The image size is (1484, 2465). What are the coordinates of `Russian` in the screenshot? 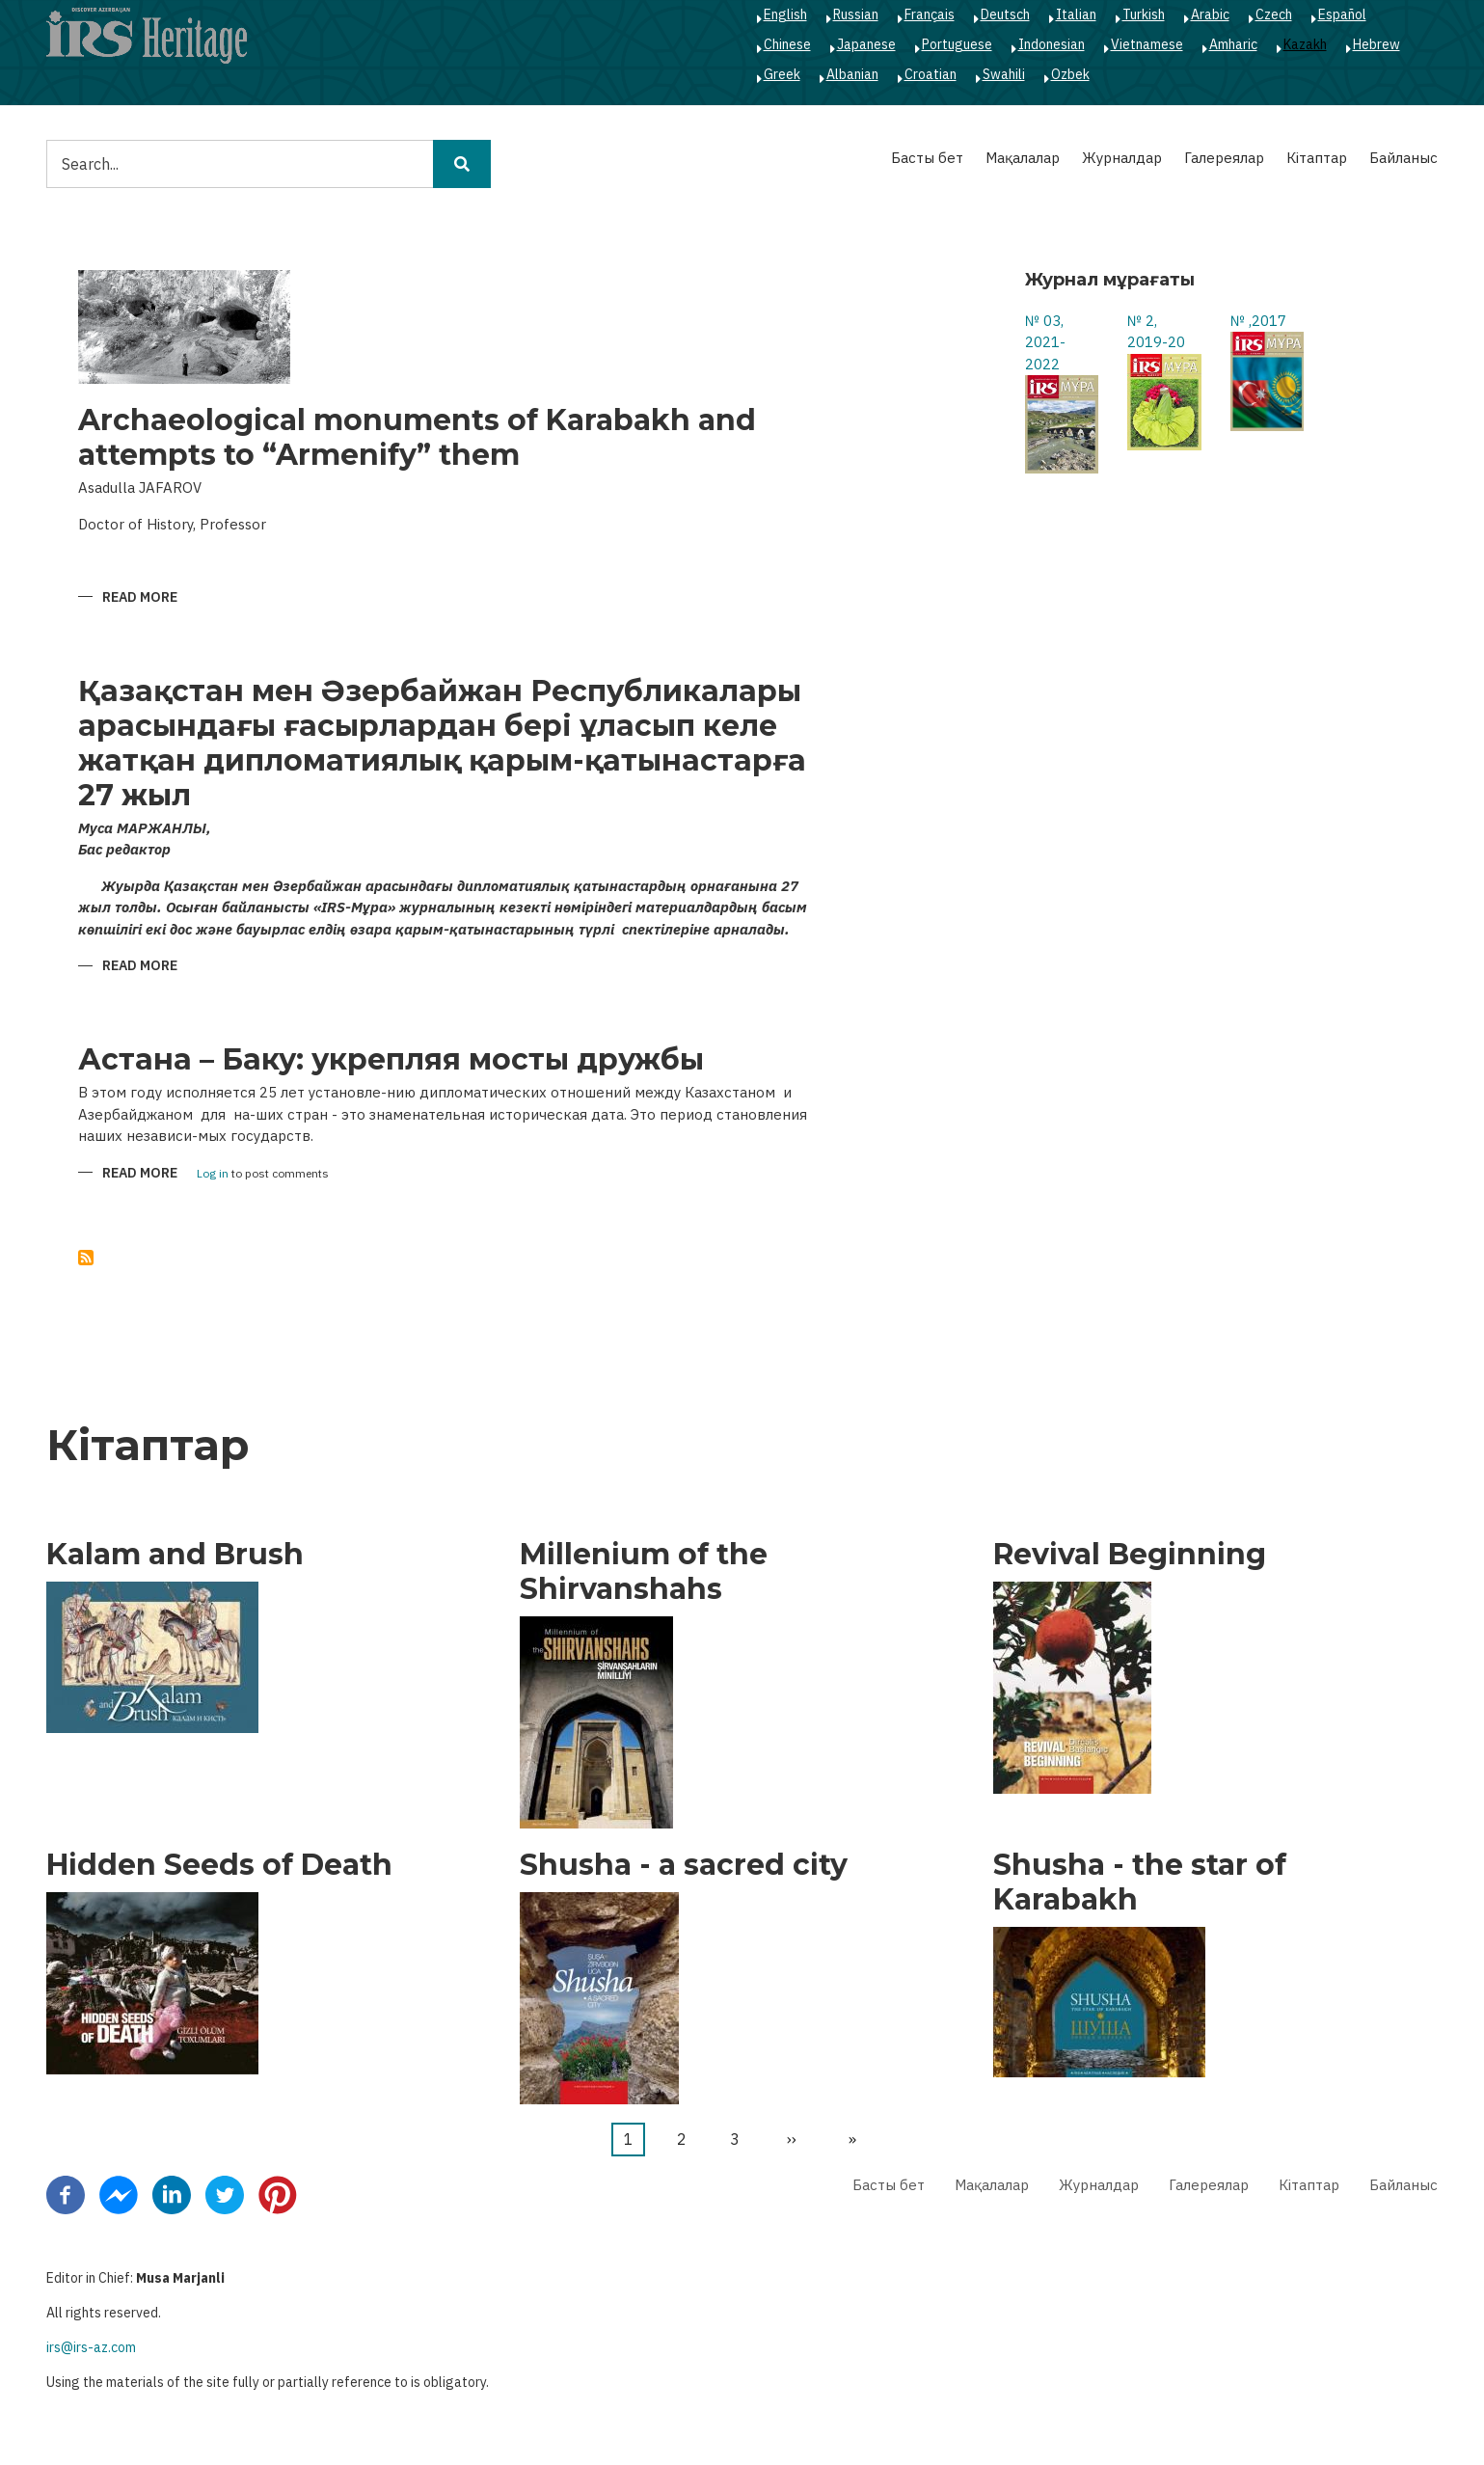 It's located at (855, 14).